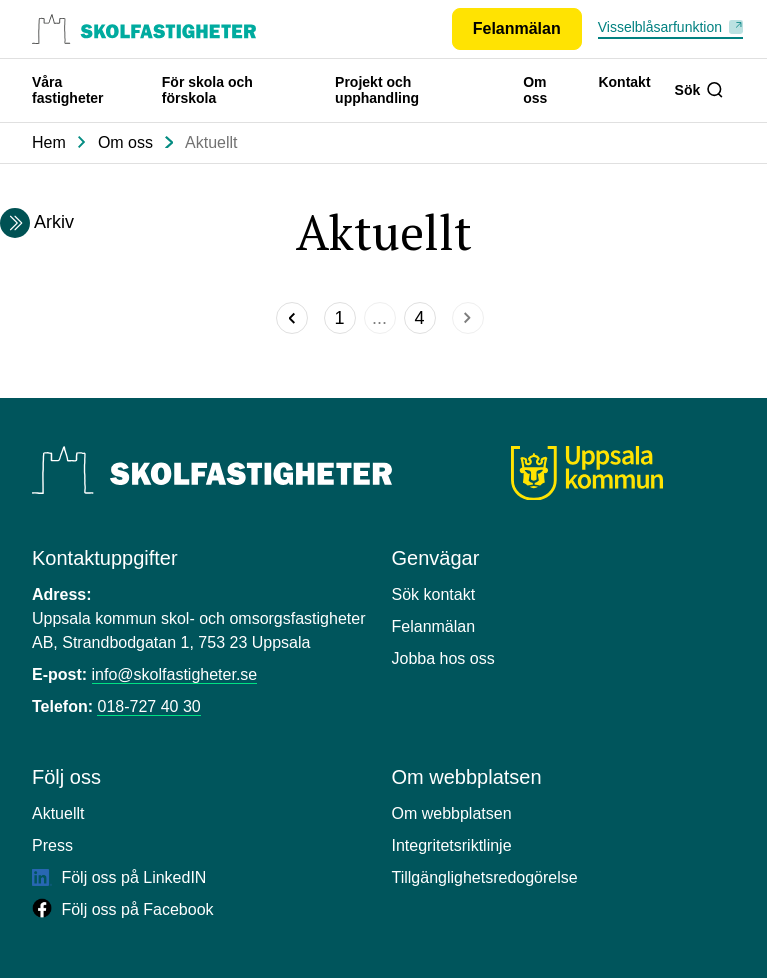 The height and width of the screenshot is (978, 767). What do you see at coordinates (211, 142) in the screenshot?
I see `Aktuellt` at bounding box center [211, 142].